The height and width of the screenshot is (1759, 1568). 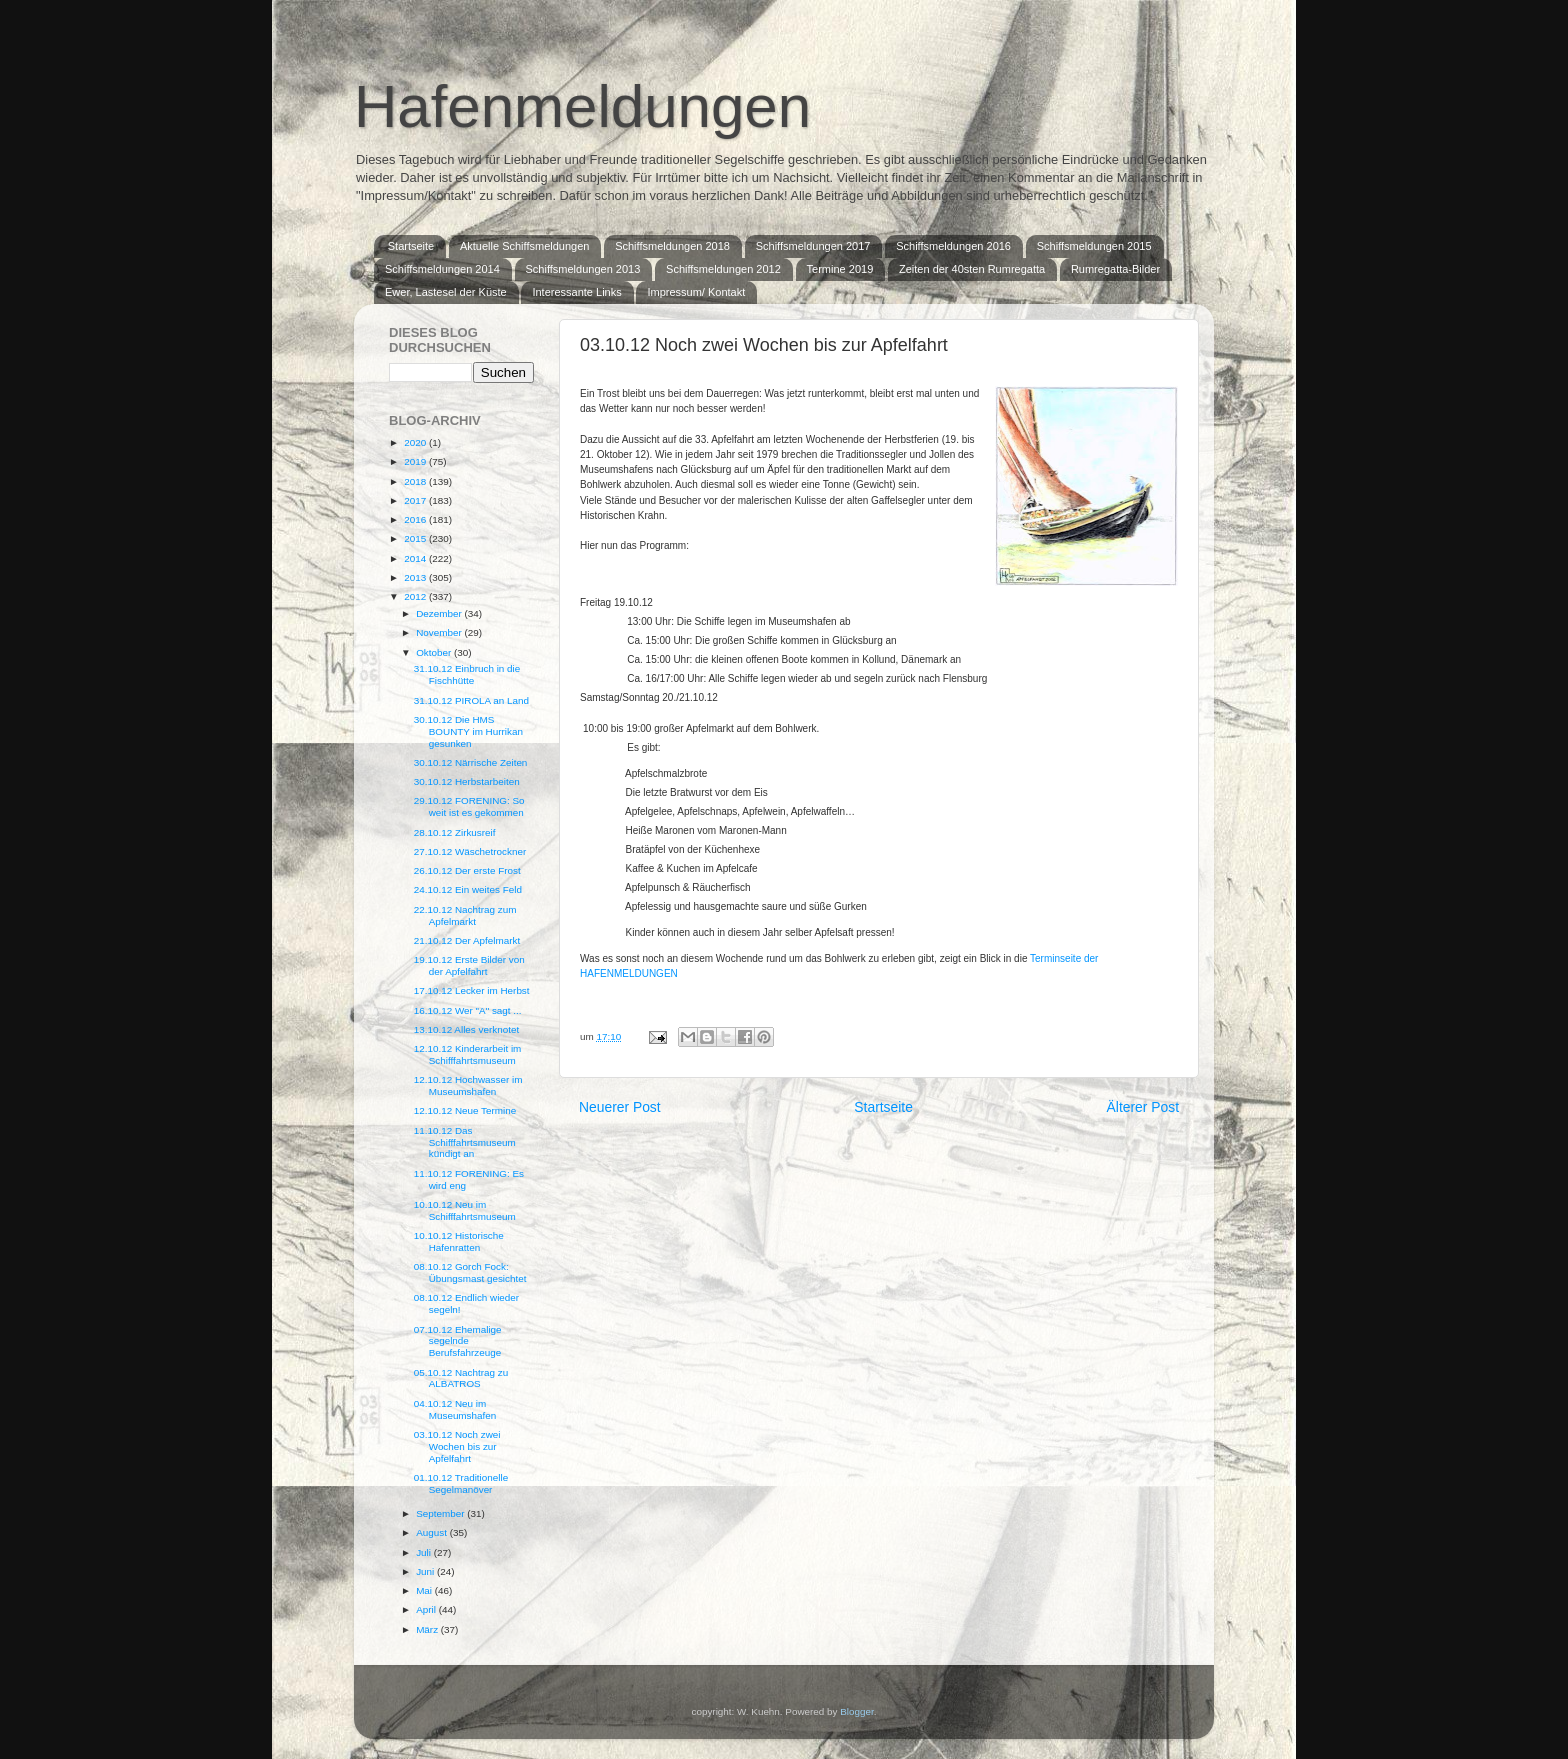 What do you see at coordinates (442, 269) in the screenshot?
I see `Schiffsmeldungen 2014` at bounding box center [442, 269].